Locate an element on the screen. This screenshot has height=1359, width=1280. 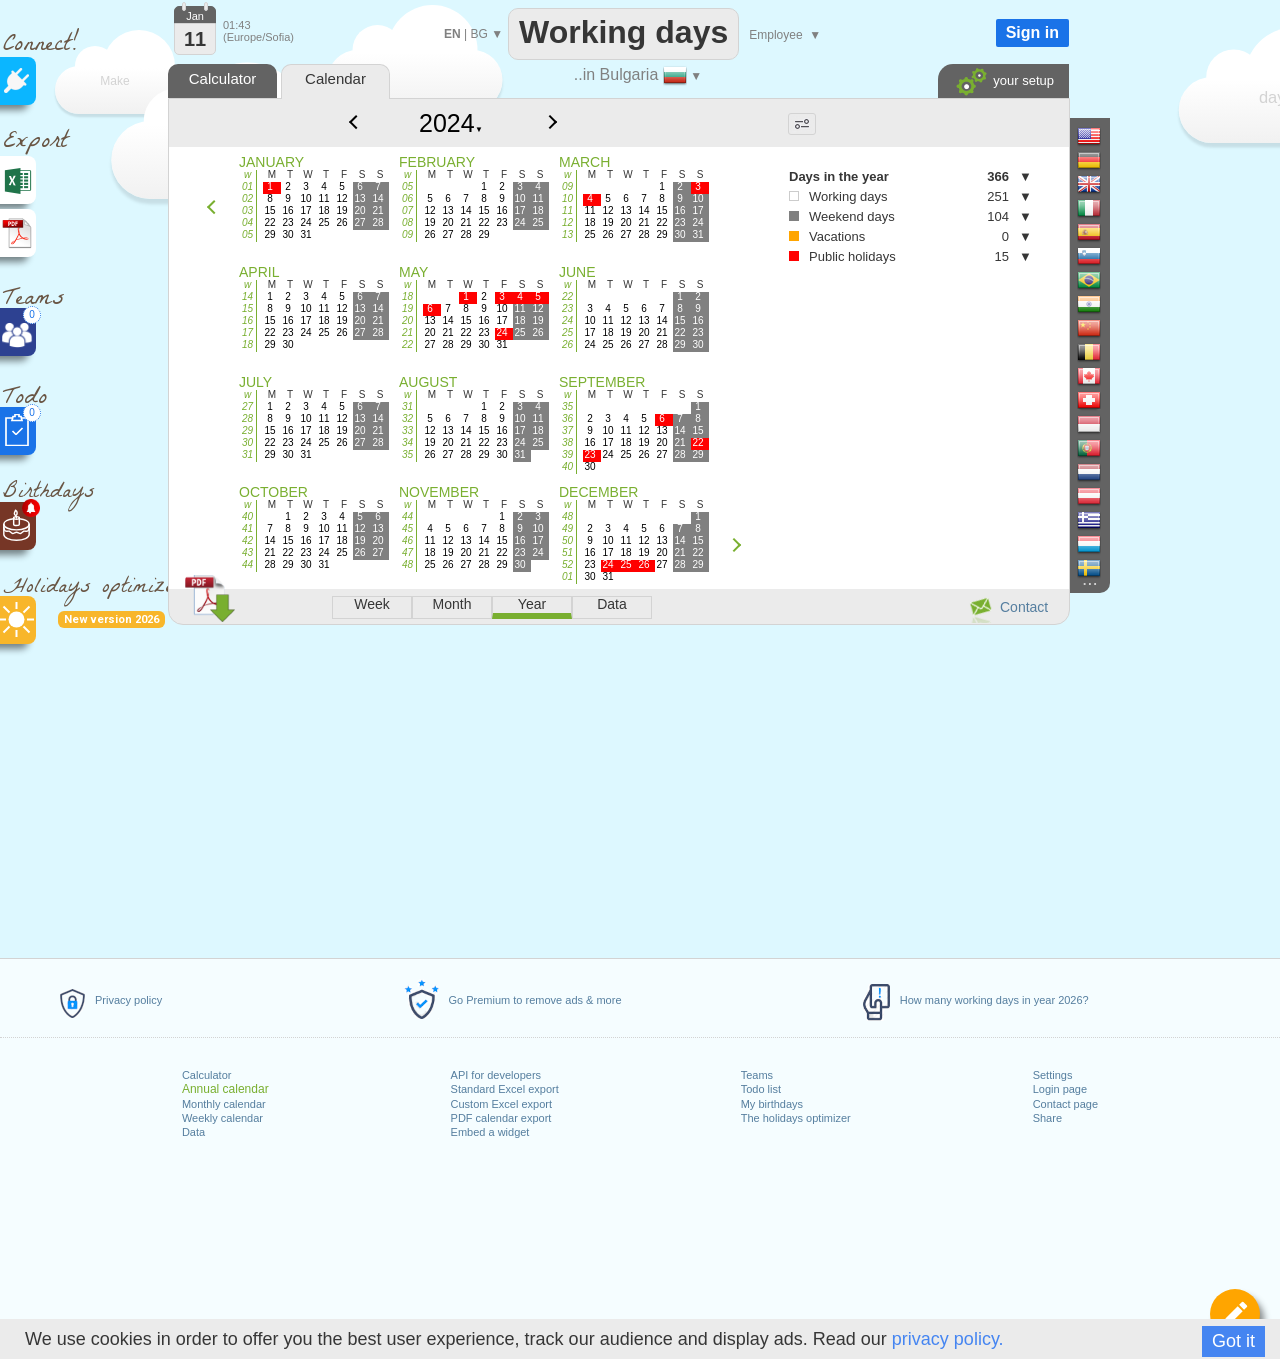
37 is located at coordinates (567, 430).